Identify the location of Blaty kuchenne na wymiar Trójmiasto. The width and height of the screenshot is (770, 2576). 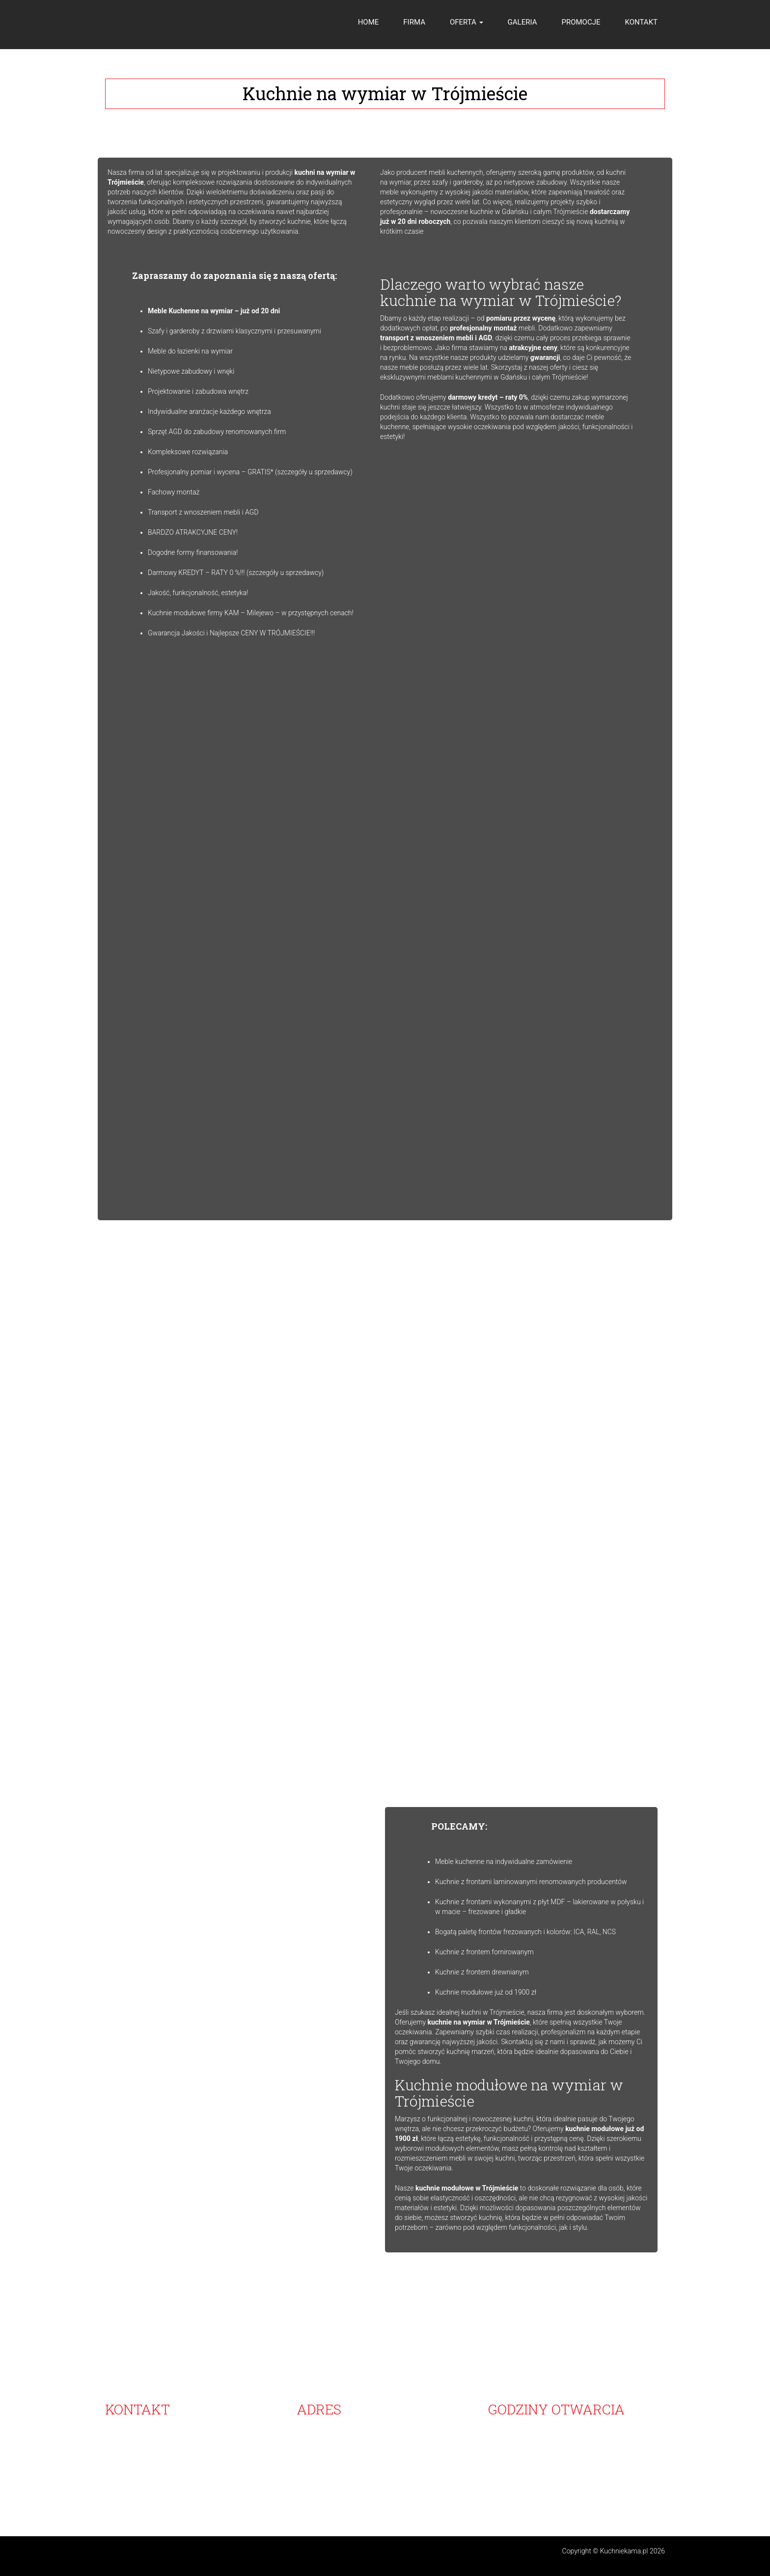
(254, 2496).